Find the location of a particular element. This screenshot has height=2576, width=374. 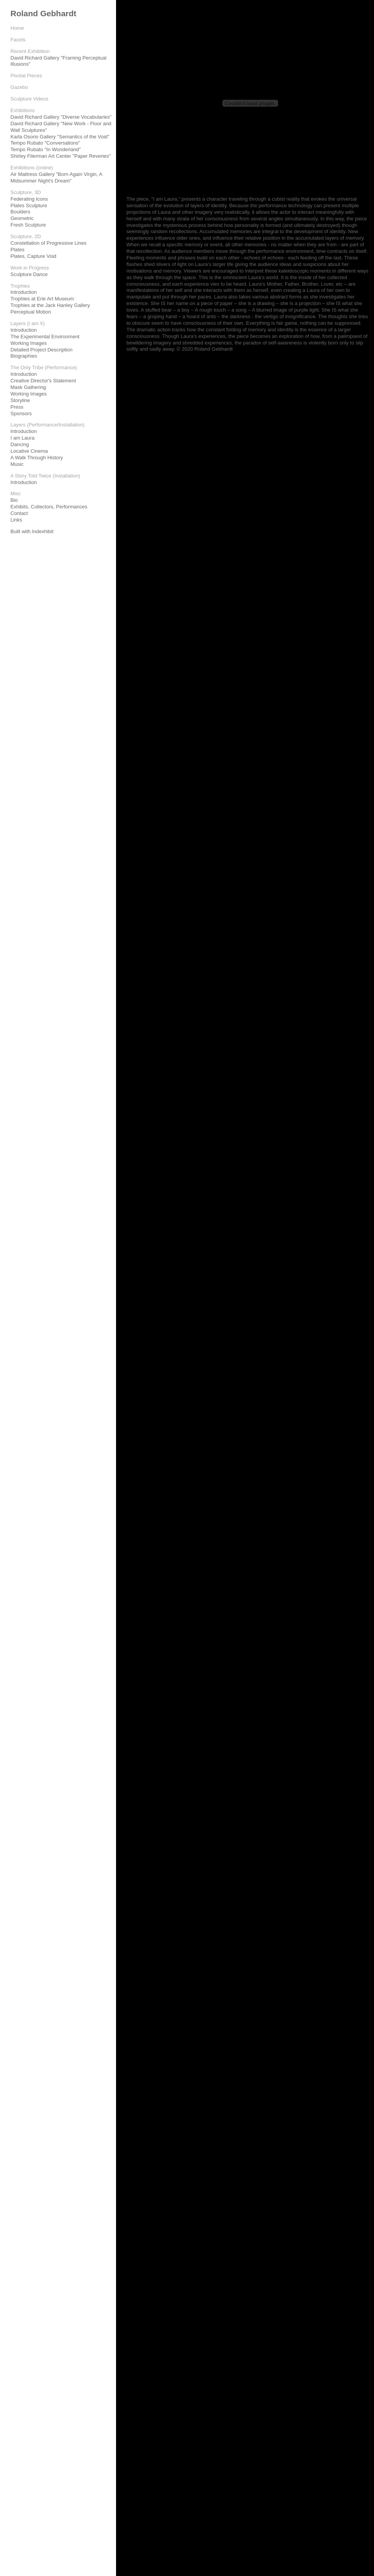

Air Mattress Gallery "Born Again Virgin, A Midsummer Night's Dream" is located at coordinates (56, 177).